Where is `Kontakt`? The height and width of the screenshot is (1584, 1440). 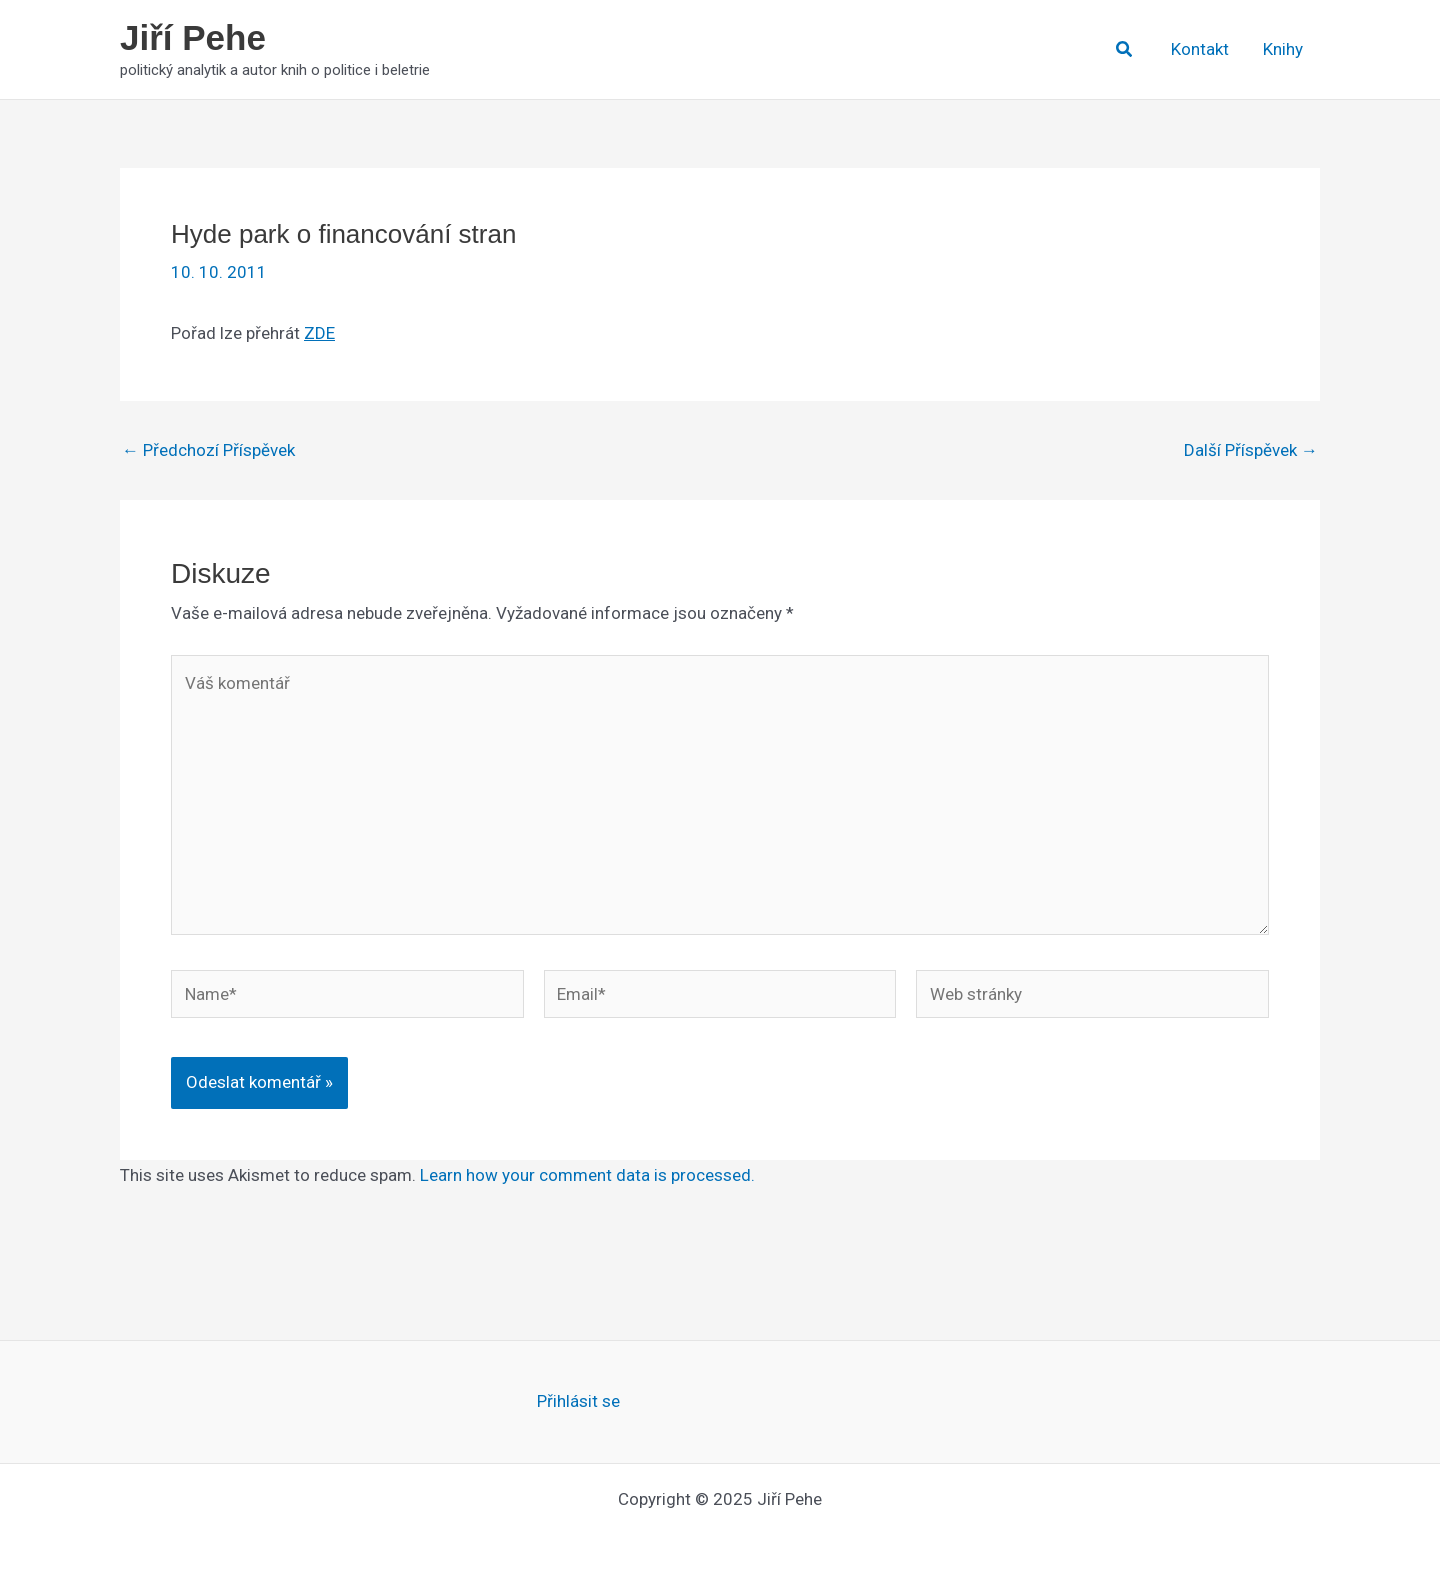
Kontakt is located at coordinates (1200, 49).